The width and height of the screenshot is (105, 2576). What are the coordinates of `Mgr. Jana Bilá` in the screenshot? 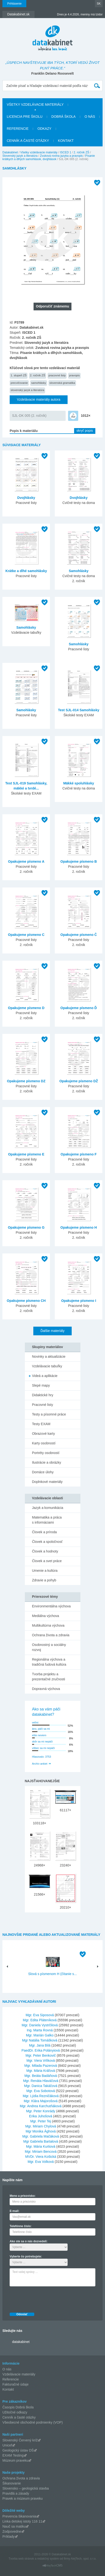 It's located at (39, 2045).